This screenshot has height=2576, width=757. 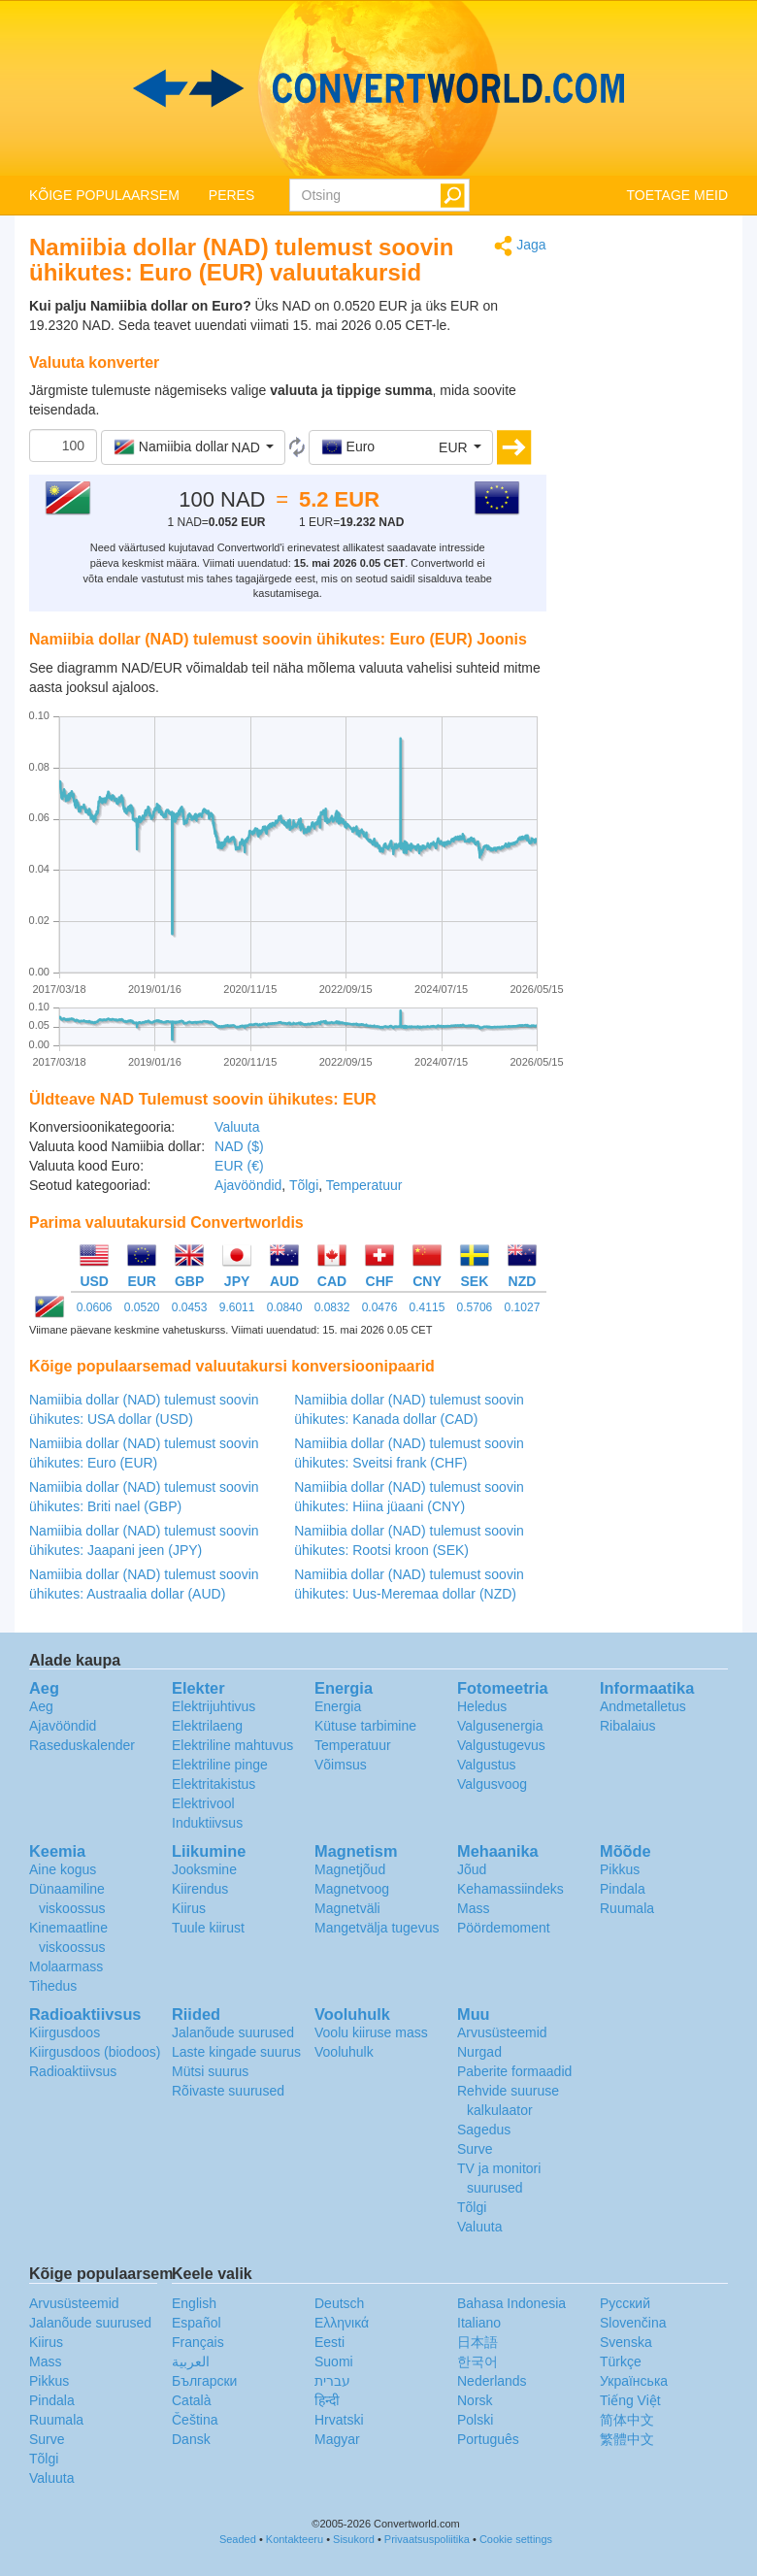 What do you see at coordinates (628, 1726) in the screenshot?
I see `Ribalaius` at bounding box center [628, 1726].